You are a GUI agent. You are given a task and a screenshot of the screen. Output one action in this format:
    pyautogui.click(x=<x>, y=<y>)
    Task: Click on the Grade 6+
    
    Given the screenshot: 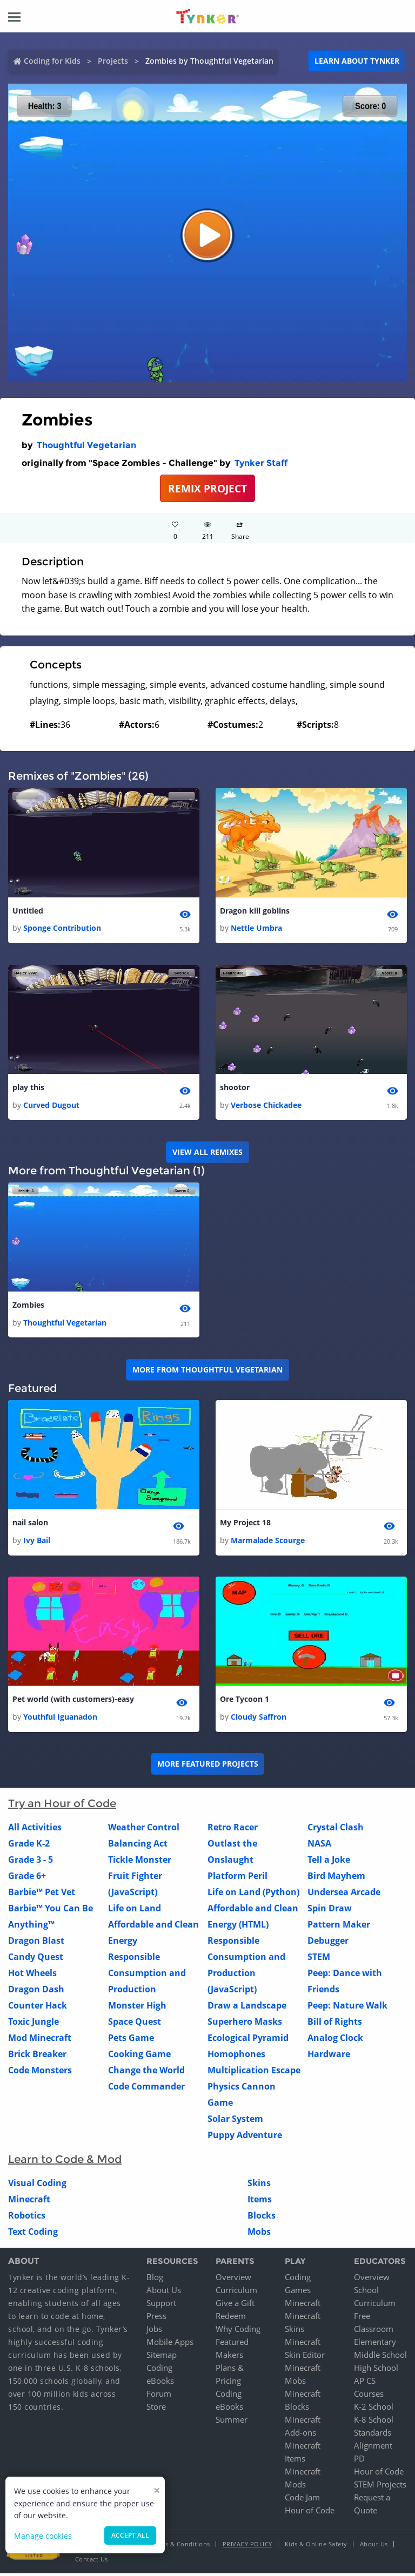 What is the action you would take?
    pyautogui.click(x=27, y=1878)
    